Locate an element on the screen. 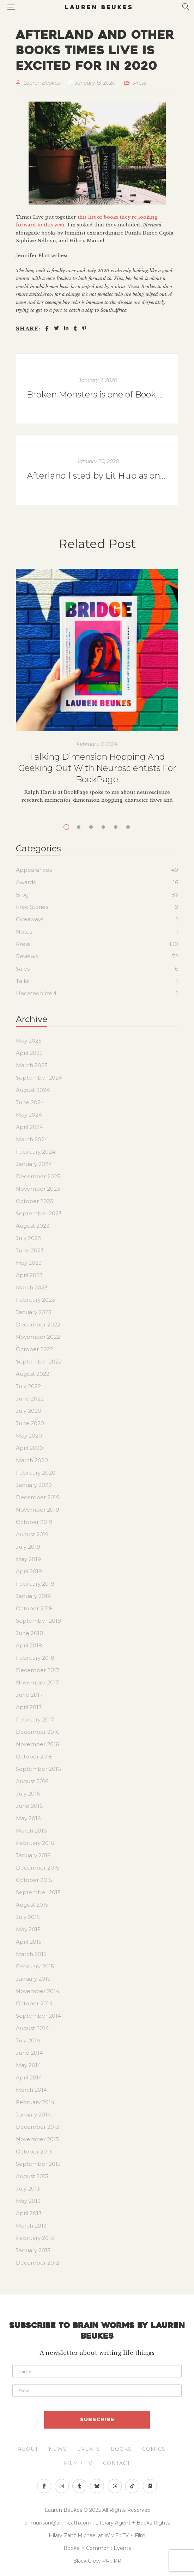 This screenshot has height=2576, width=194. January 2016 is located at coordinates (33, 1855).